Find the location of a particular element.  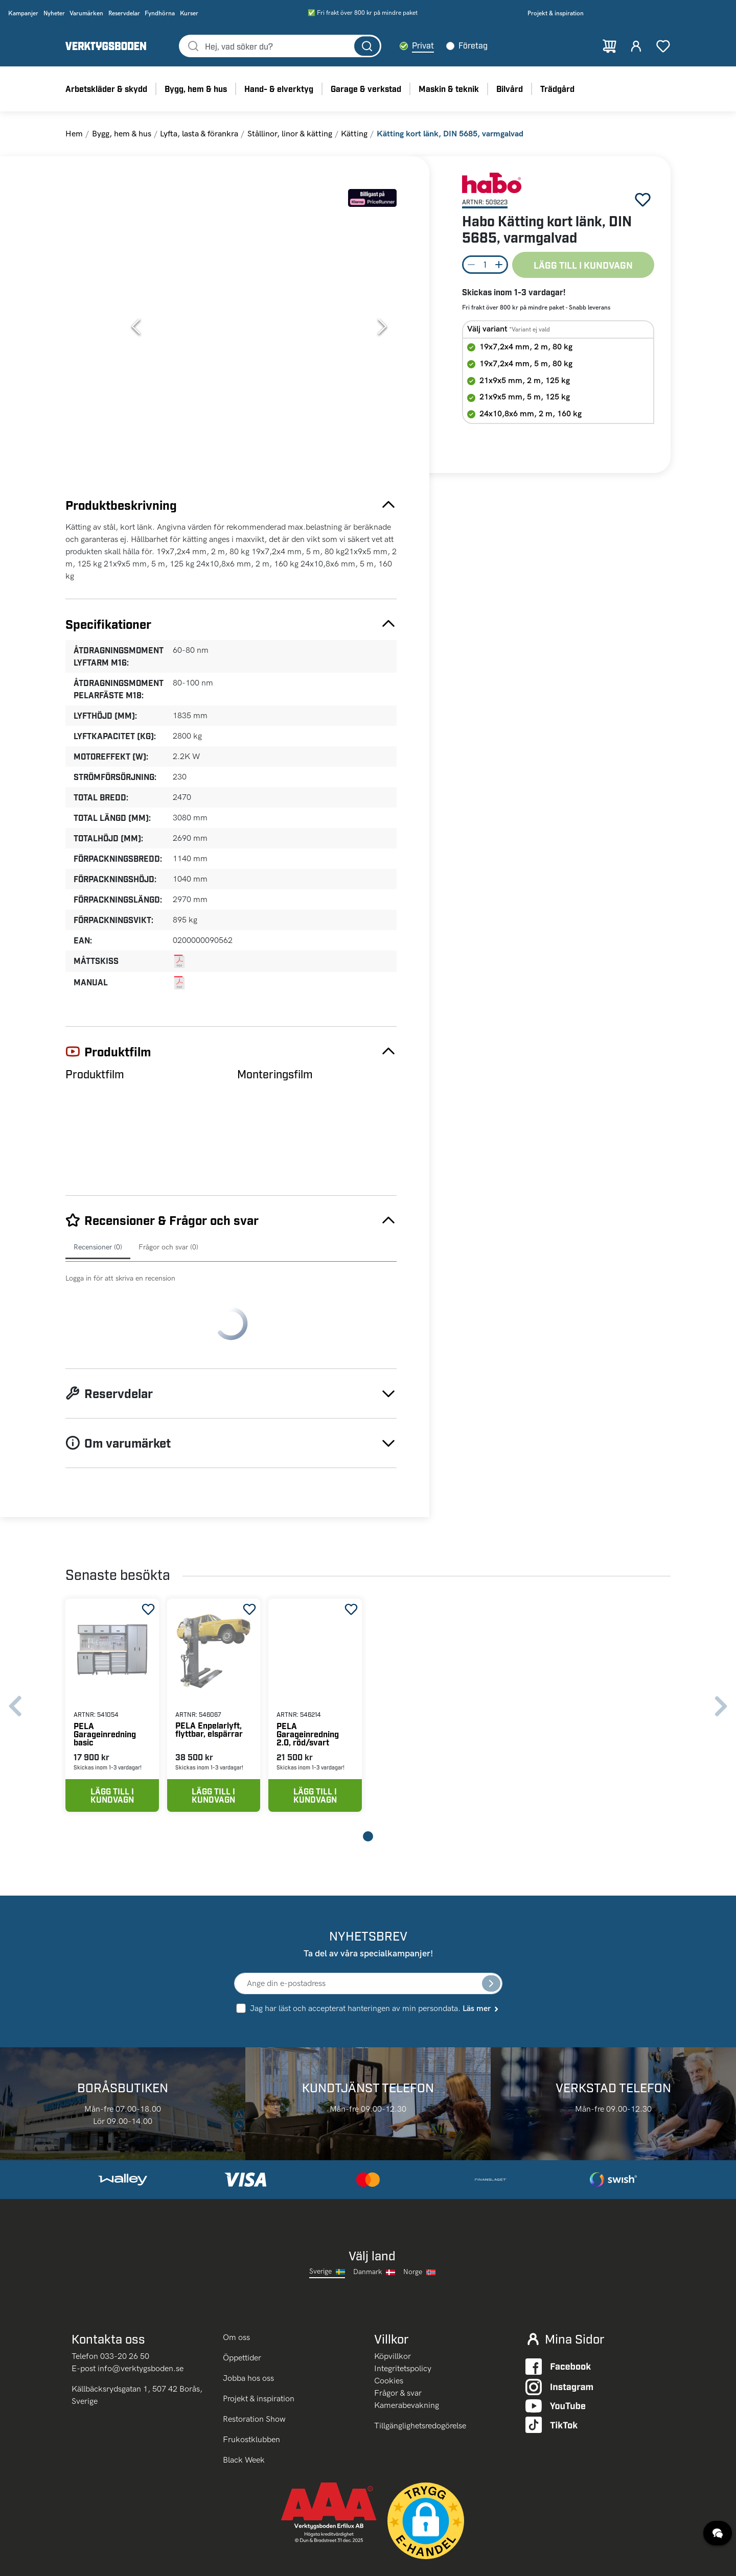

Kätting is located at coordinates (354, 133).